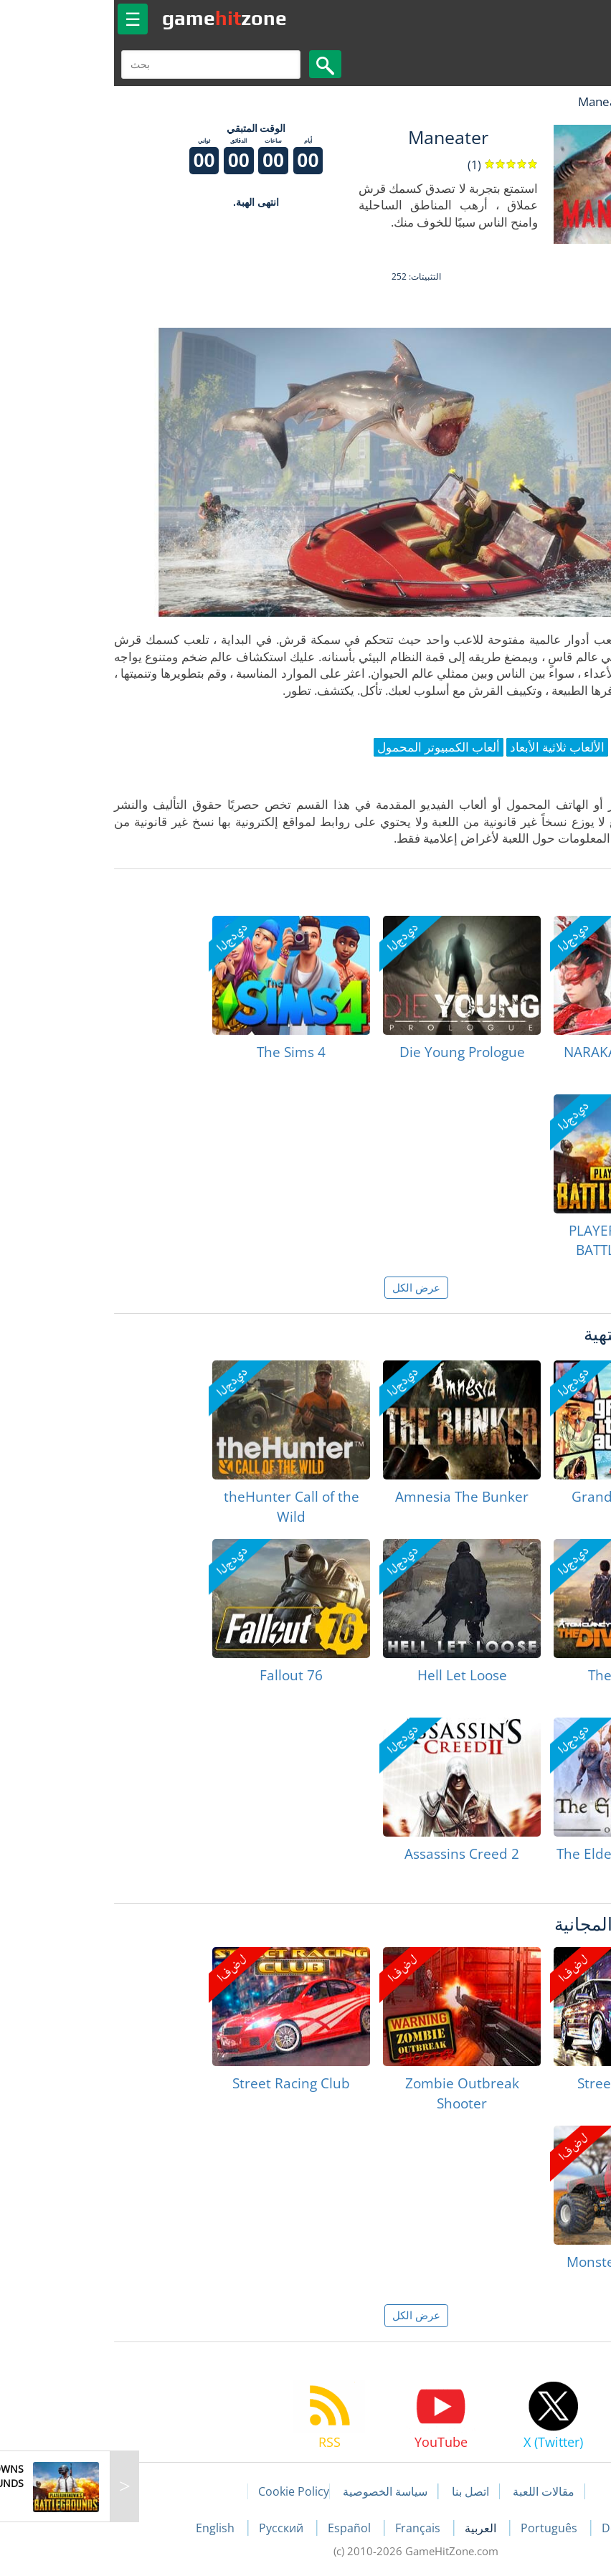 This screenshot has width=611, height=2576. What do you see at coordinates (240, 2528) in the screenshot?
I see `Español` at bounding box center [240, 2528].